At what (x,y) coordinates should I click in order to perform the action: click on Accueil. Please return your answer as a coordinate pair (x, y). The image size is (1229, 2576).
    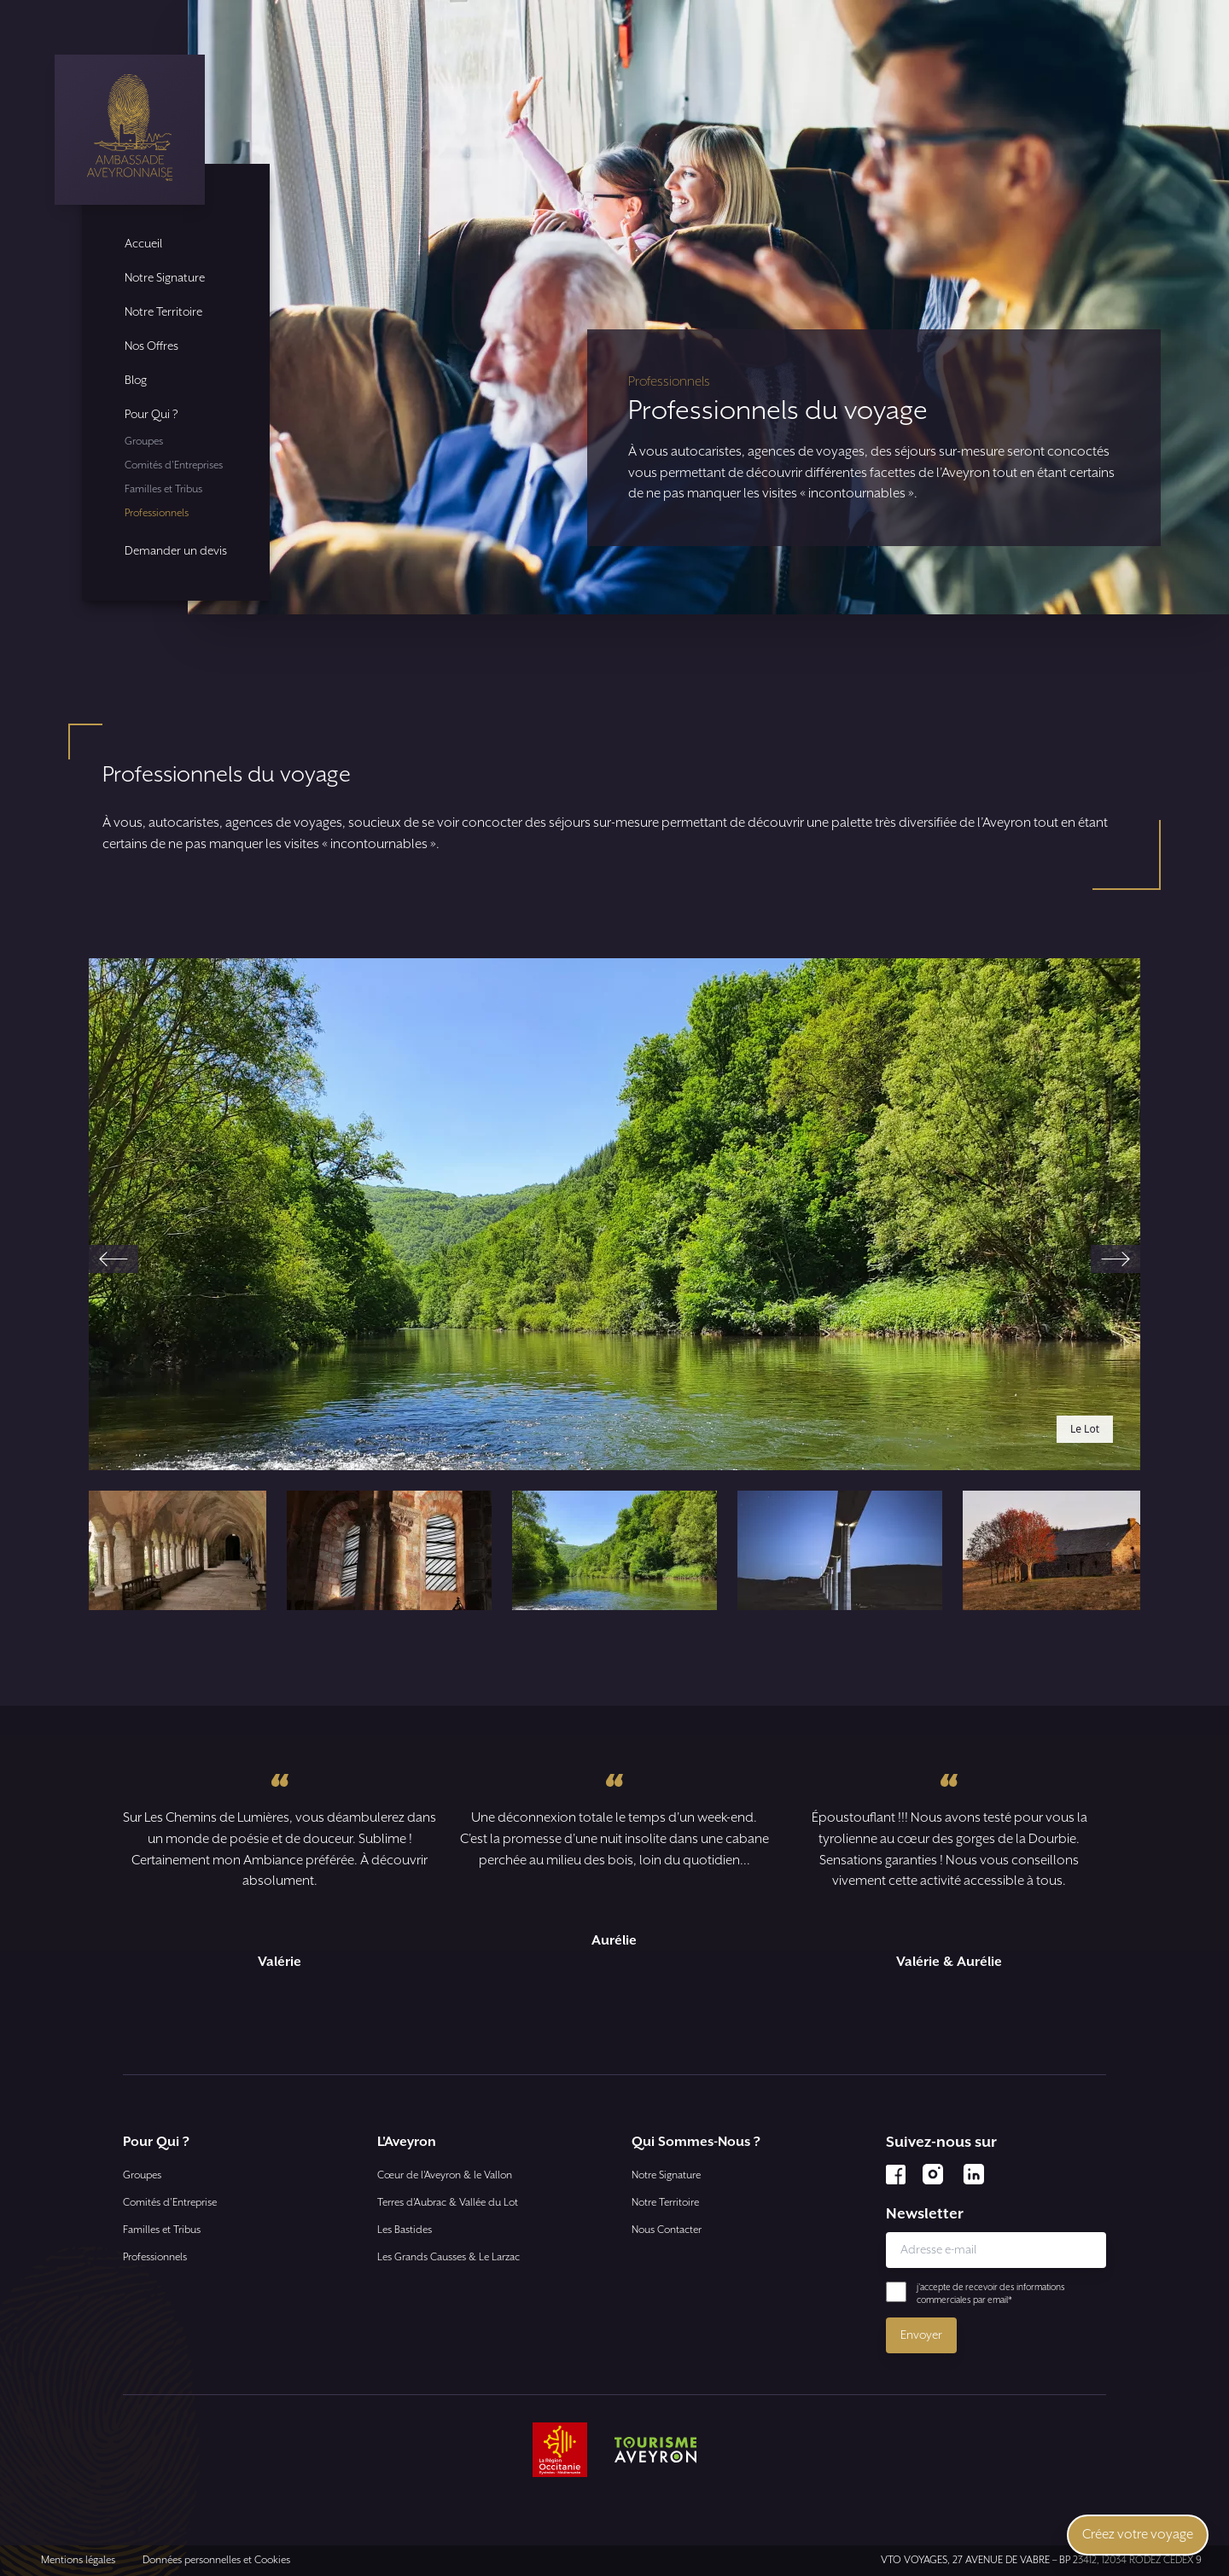
    Looking at the image, I should click on (143, 244).